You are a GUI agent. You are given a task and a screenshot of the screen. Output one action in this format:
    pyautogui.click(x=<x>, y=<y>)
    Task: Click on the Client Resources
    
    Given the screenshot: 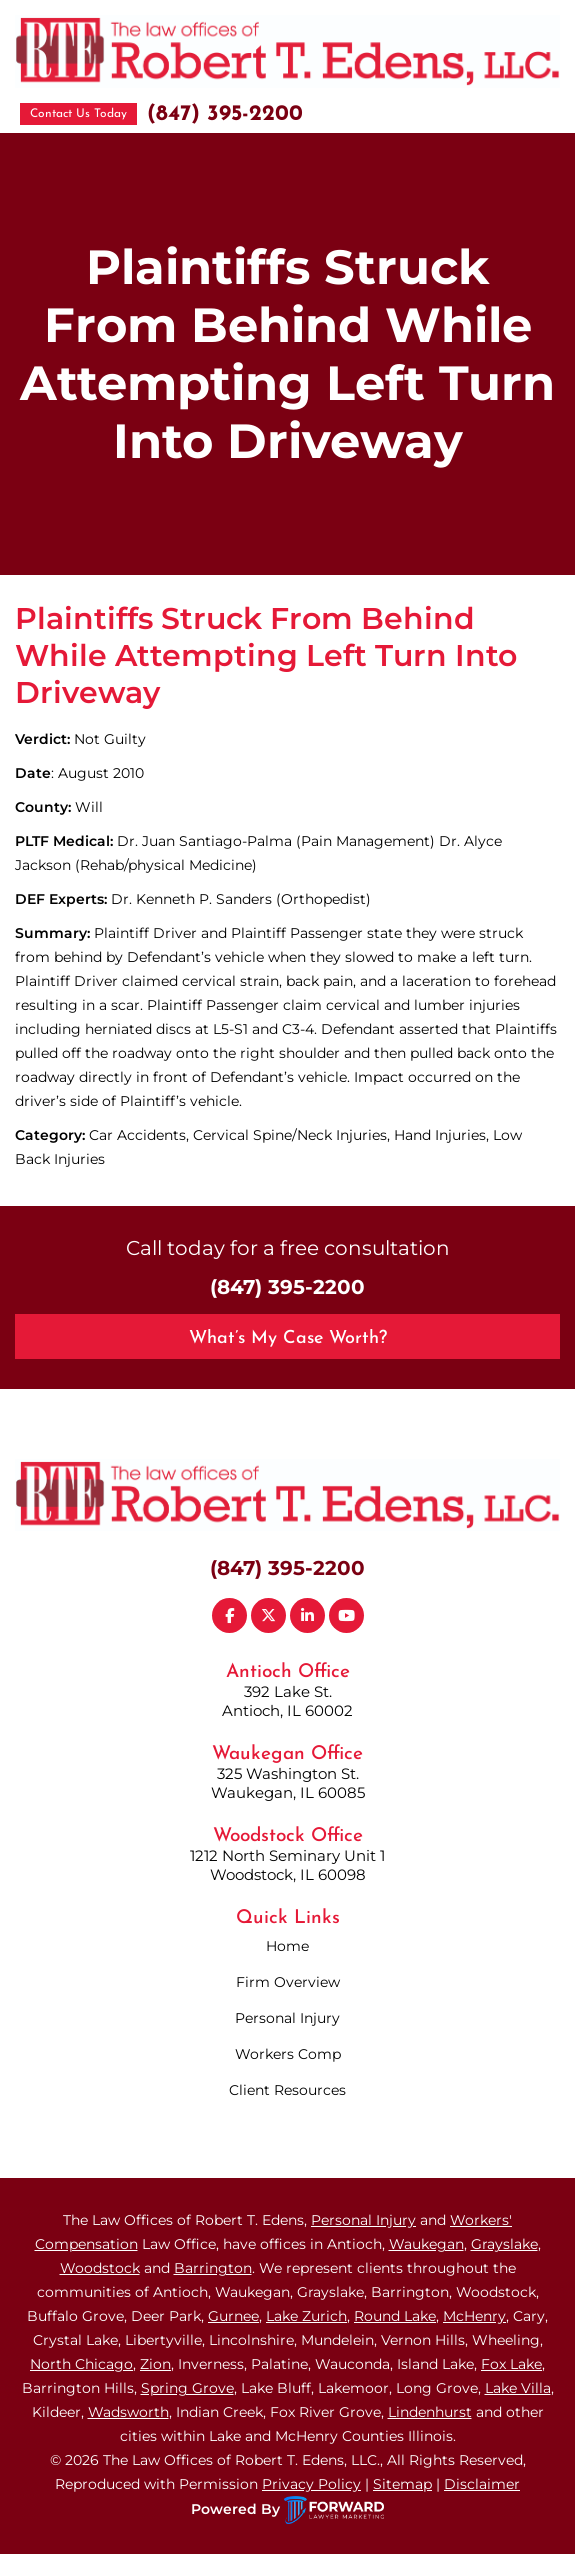 What is the action you would take?
    pyautogui.click(x=287, y=2090)
    